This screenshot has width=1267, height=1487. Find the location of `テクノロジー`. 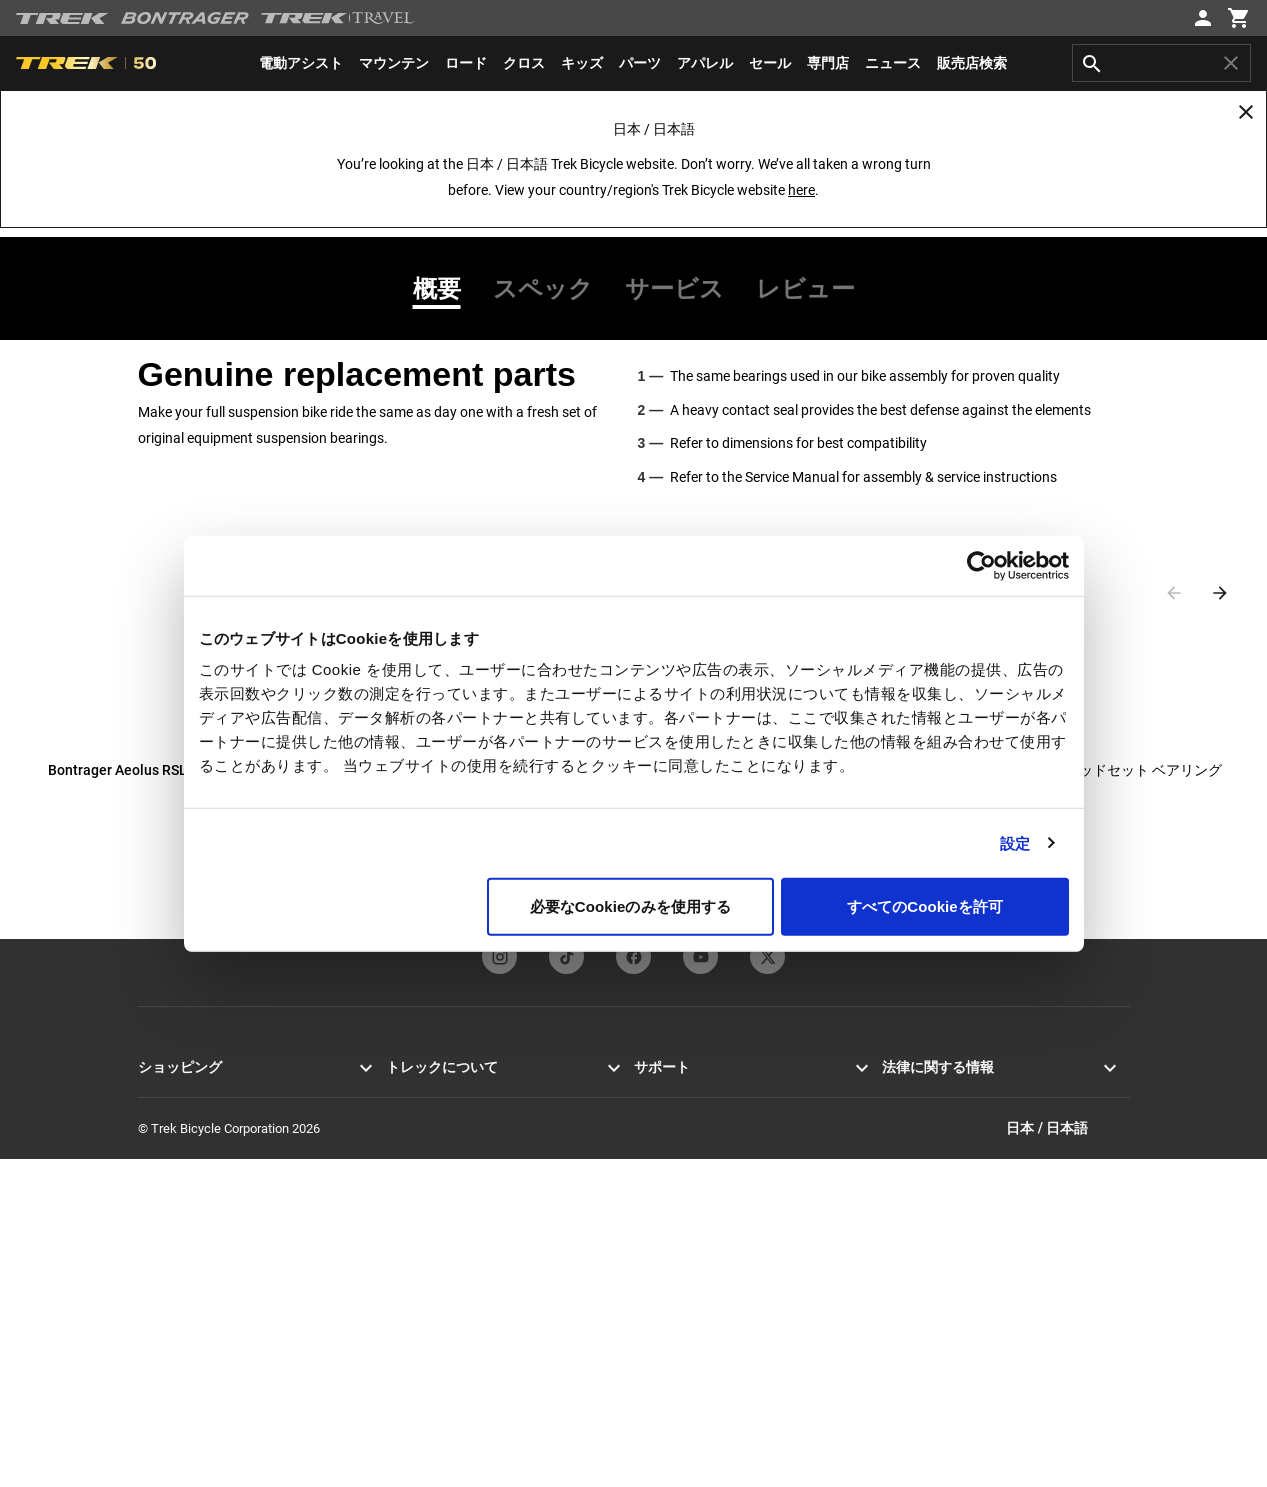

テクノロジー is located at coordinates (425, 1164).